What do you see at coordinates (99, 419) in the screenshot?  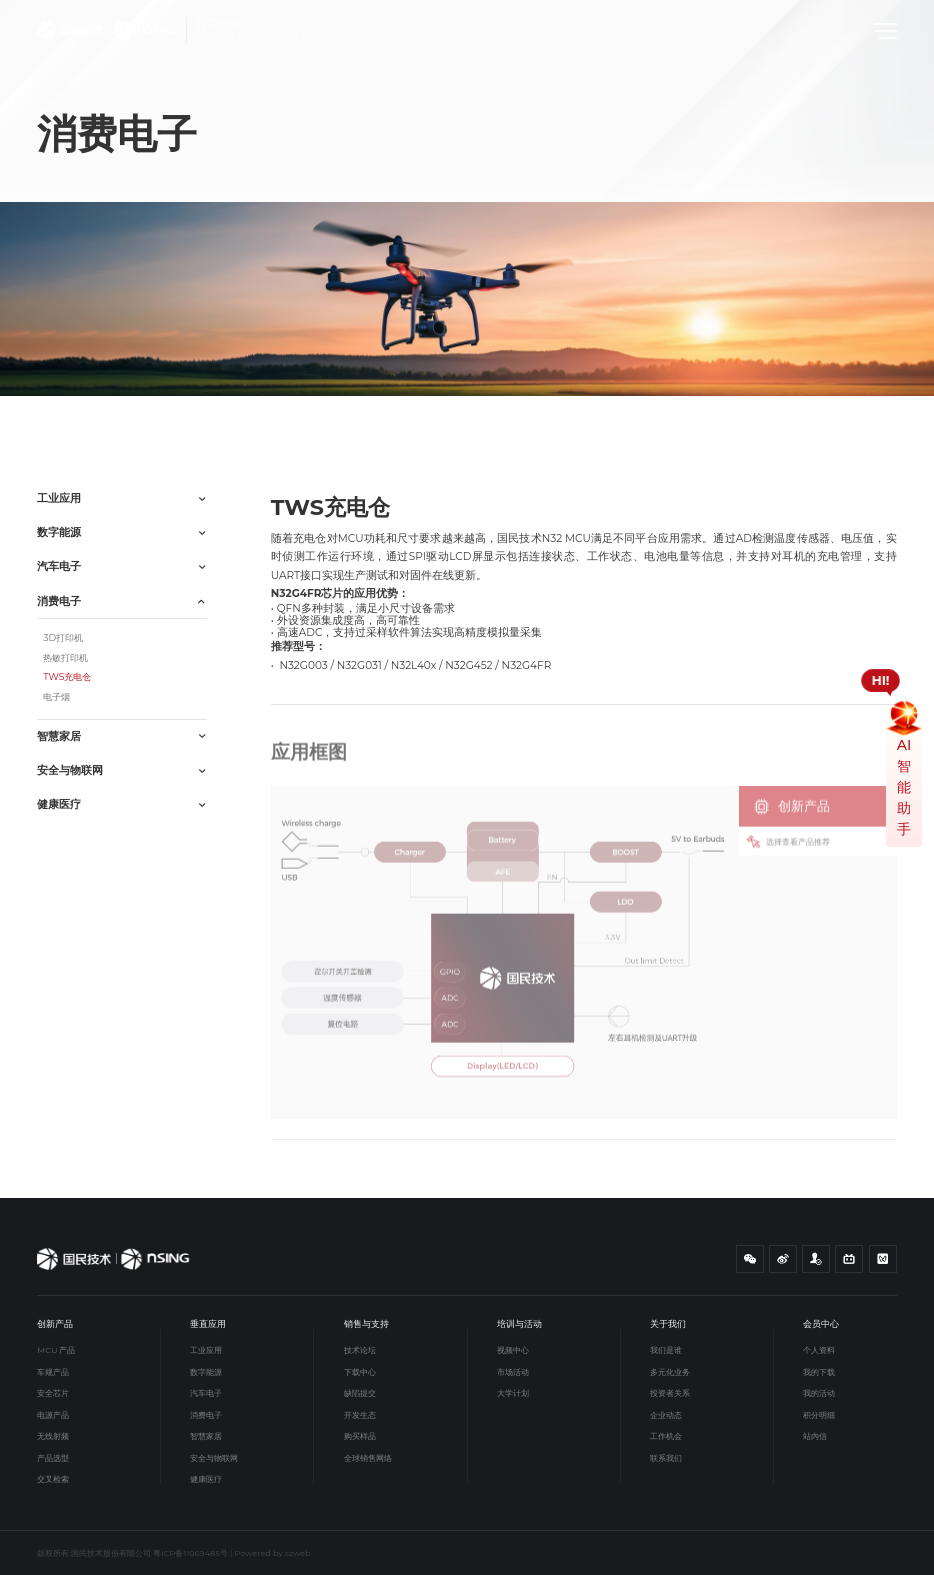 I see `垂直应用` at bounding box center [99, 419].